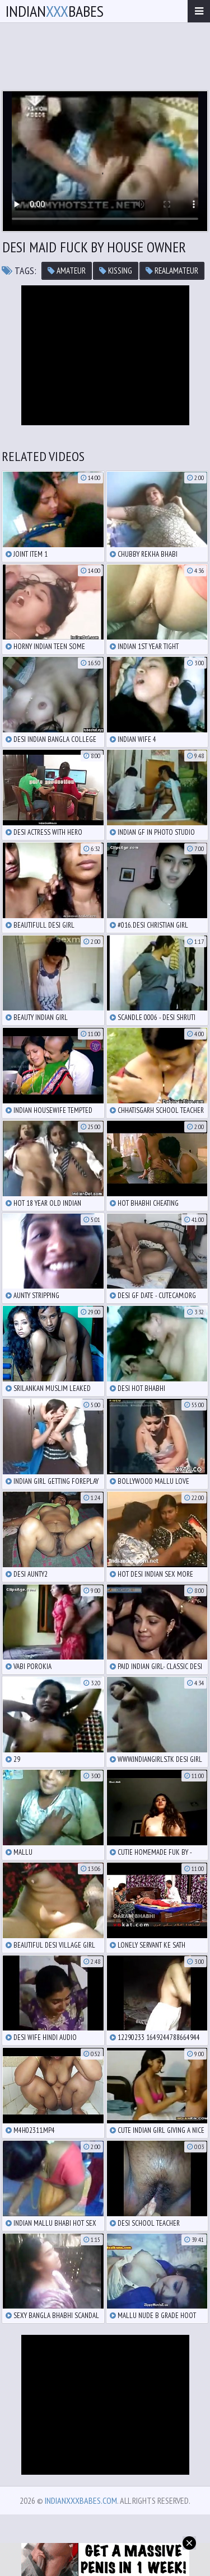  I want to click on IndianBabes, so click(55, 11).